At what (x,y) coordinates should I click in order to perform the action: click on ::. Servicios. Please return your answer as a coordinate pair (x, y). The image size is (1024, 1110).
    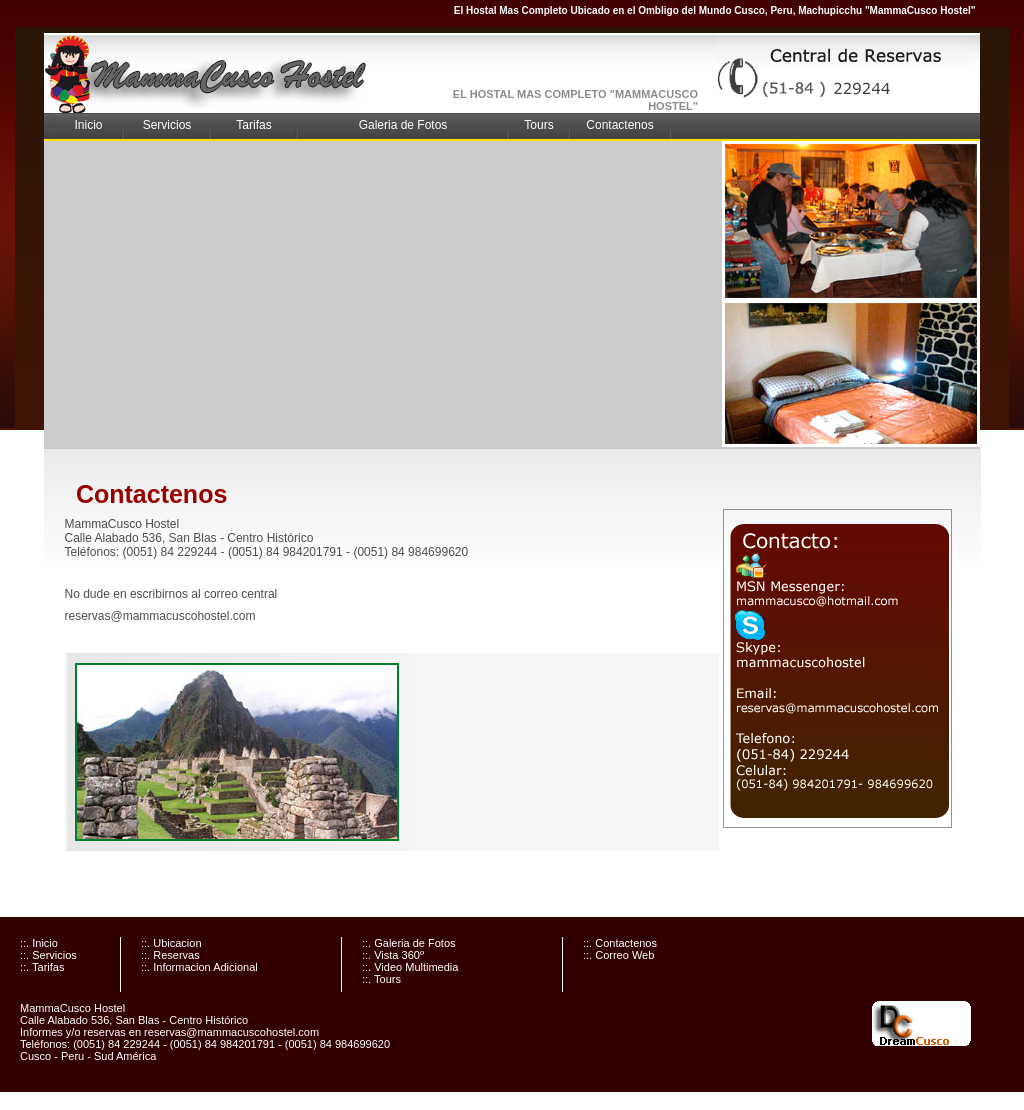
    Looking at the image, I should click on (48, 955).